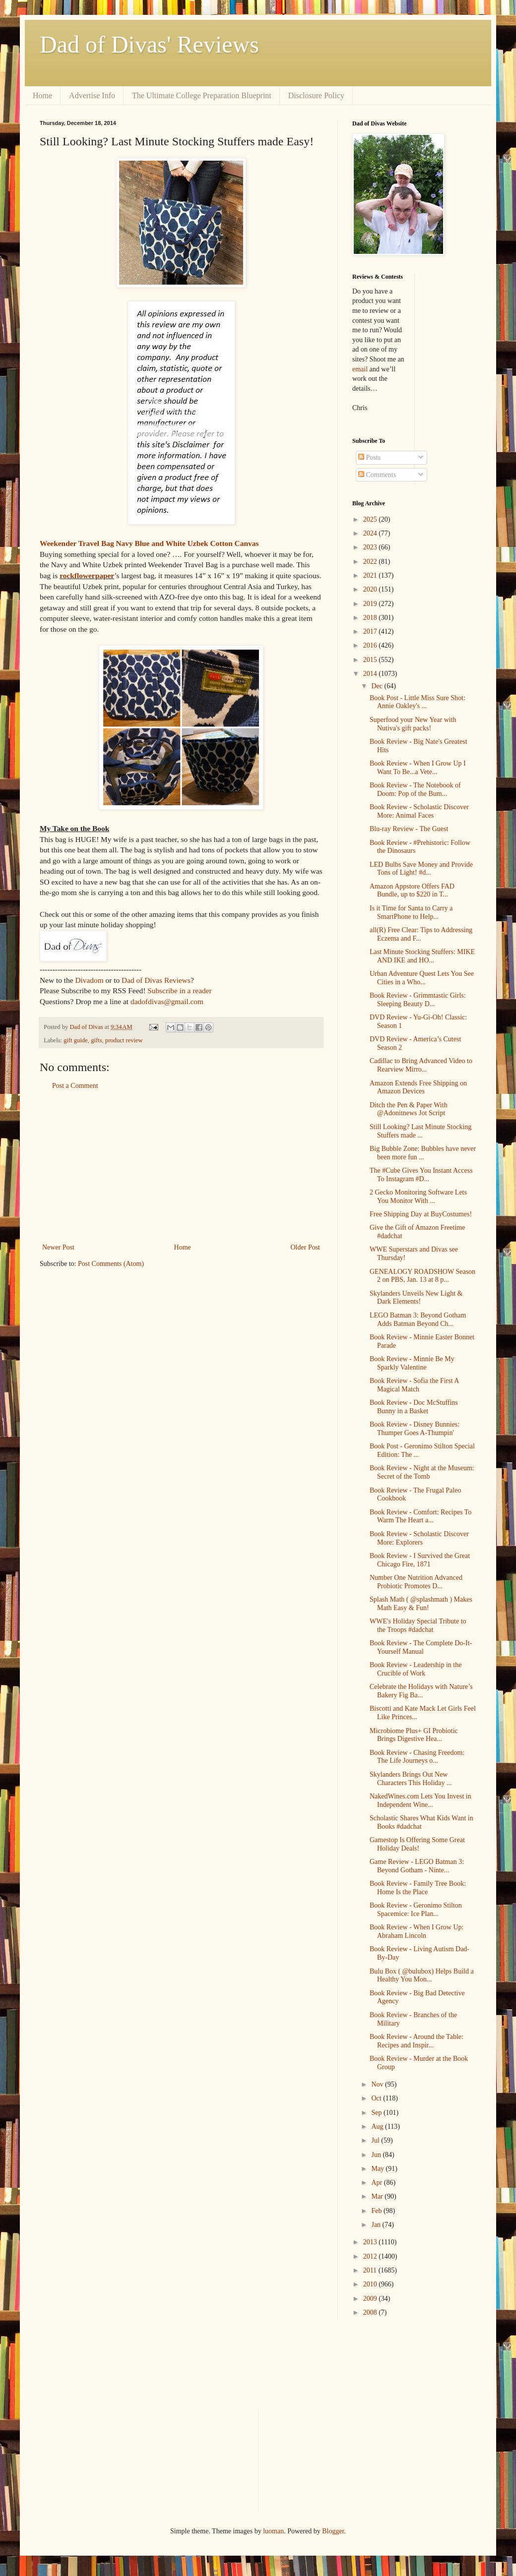 The width and height of the screenshot is (516, 2576). I want to click on 2022, so click(371, 561).